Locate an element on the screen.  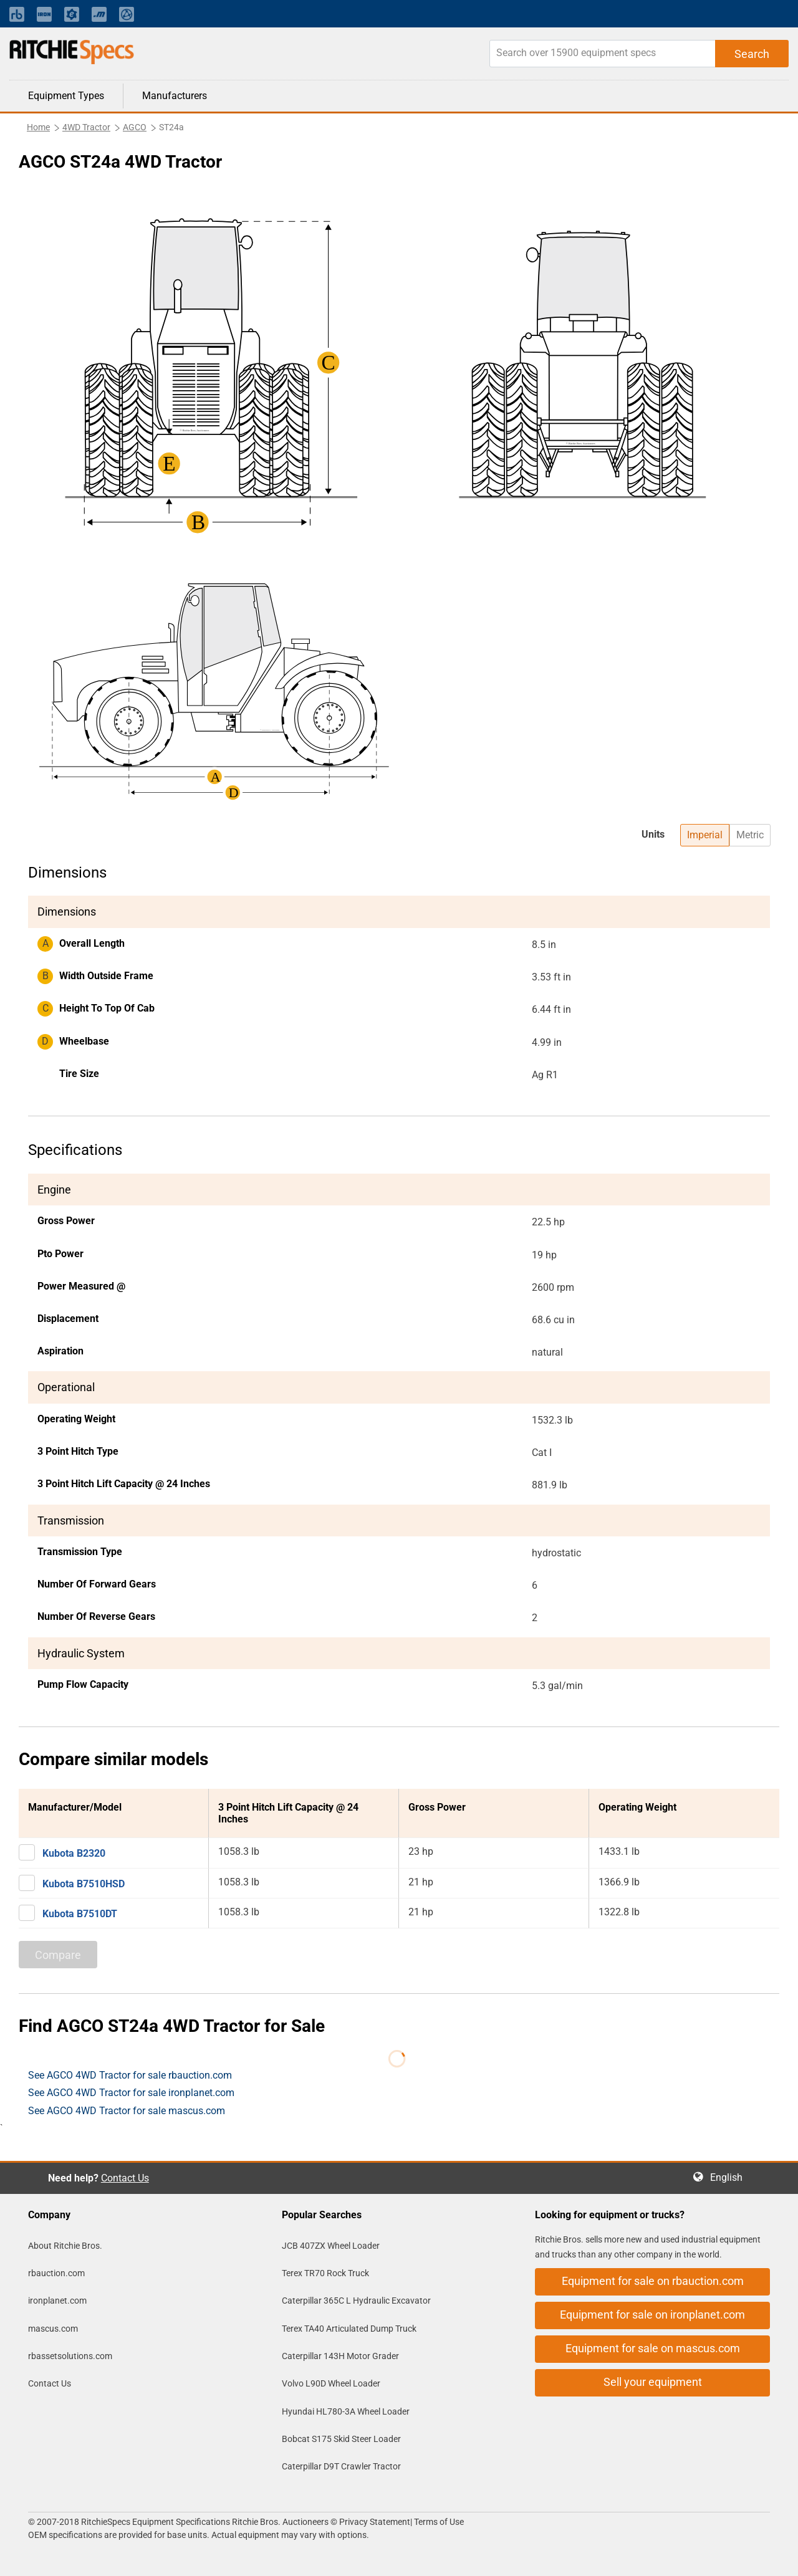
See AGCO 4WD Tractor for sale rbauction.com is located at coordinates (130, 2075).